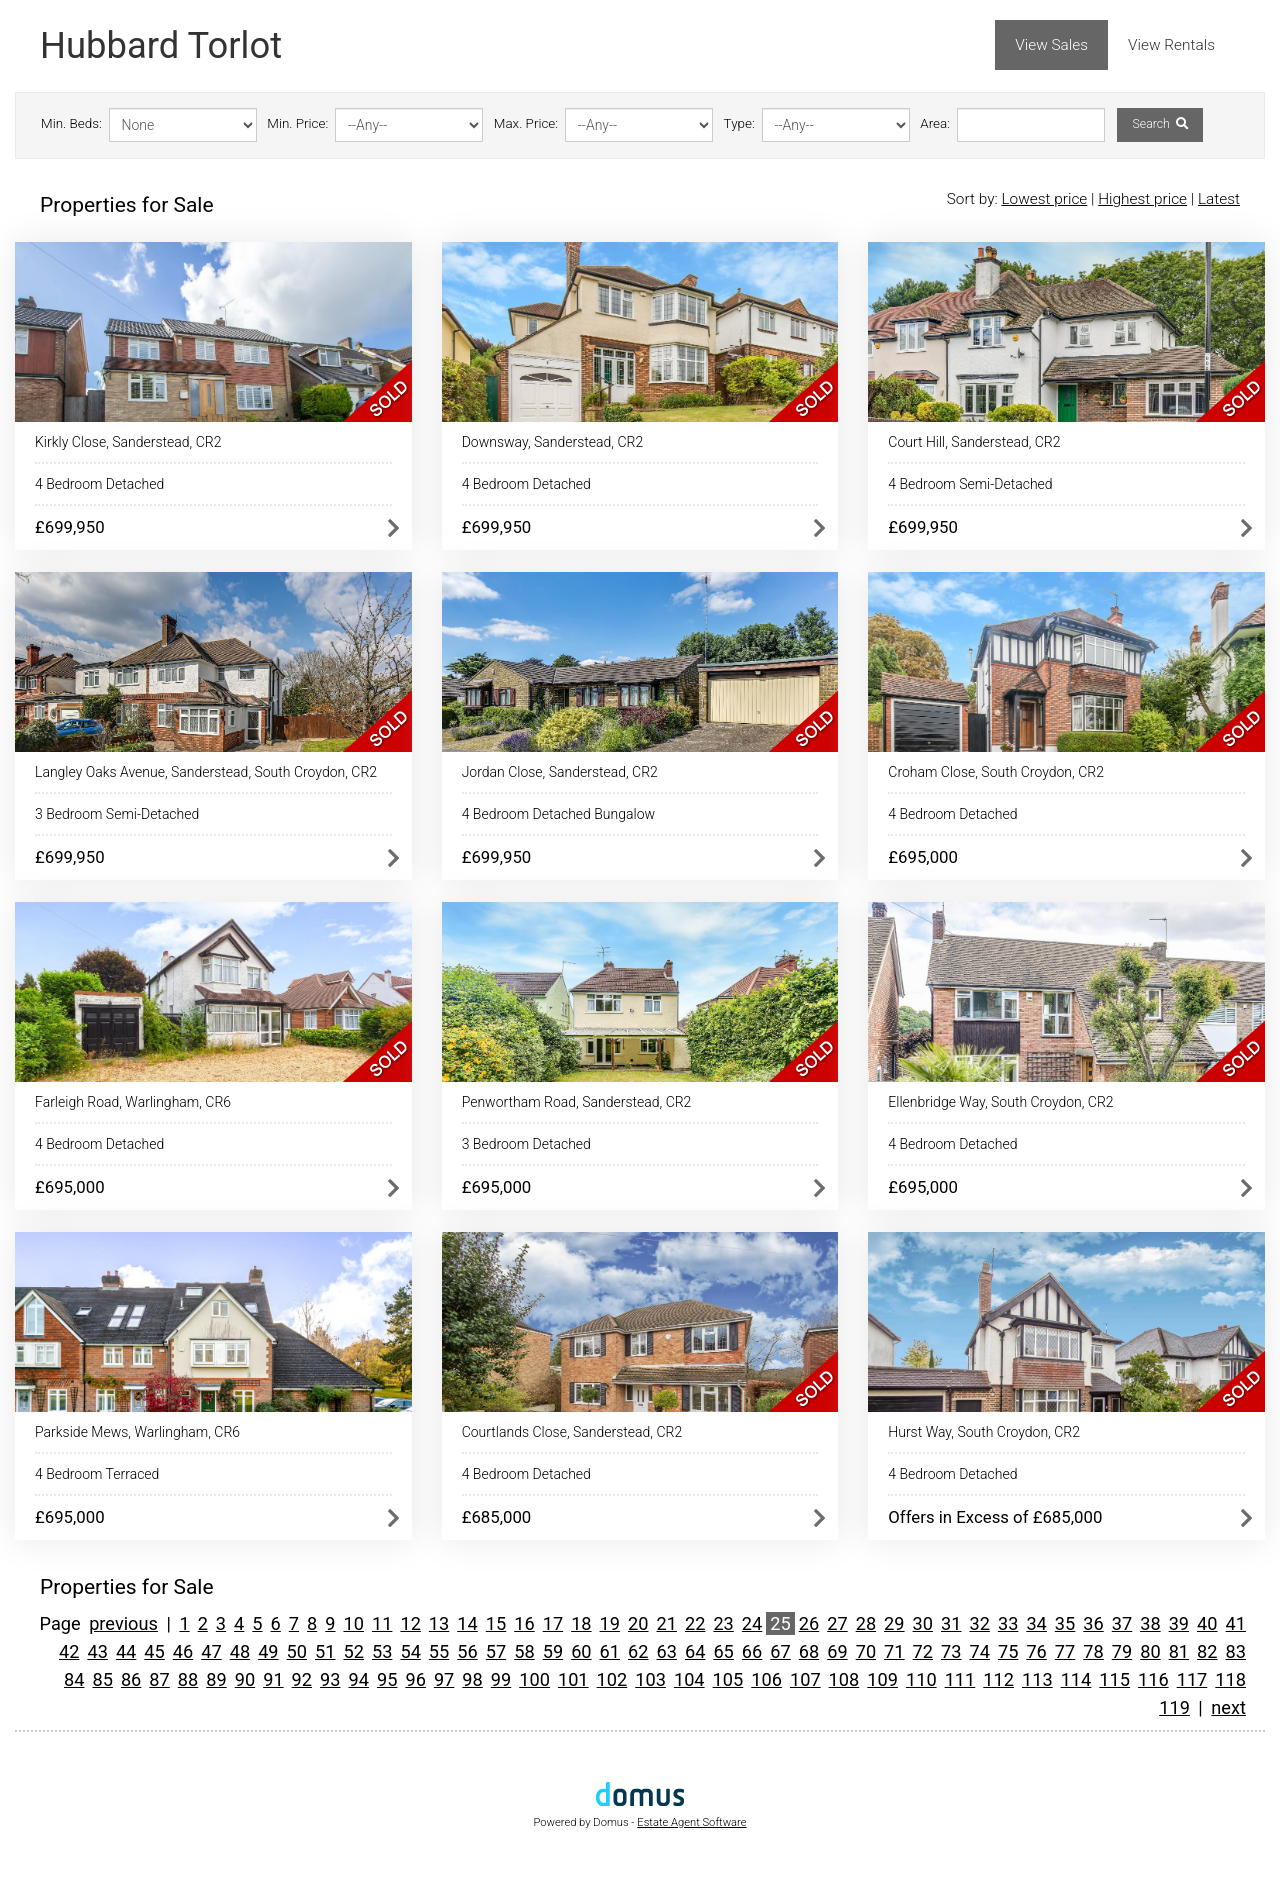  I want to click on 68, so click(809, 1651).